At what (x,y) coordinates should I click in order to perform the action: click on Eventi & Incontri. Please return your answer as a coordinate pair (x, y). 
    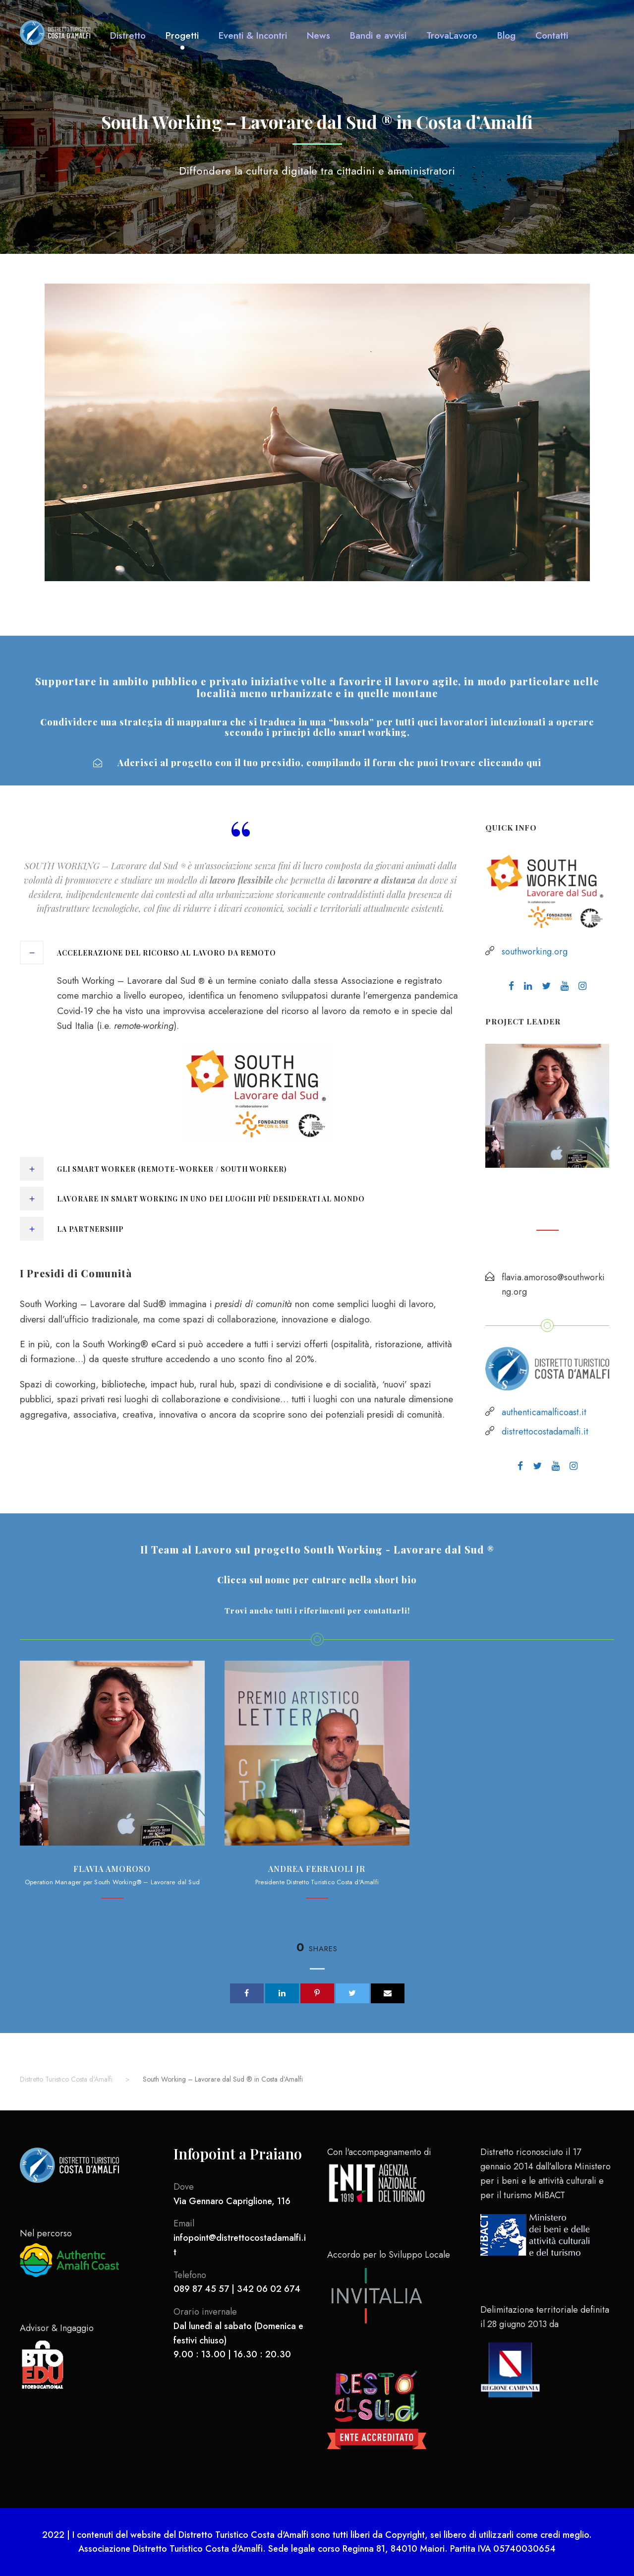
    Looking at the image, I should click on (253, 35).